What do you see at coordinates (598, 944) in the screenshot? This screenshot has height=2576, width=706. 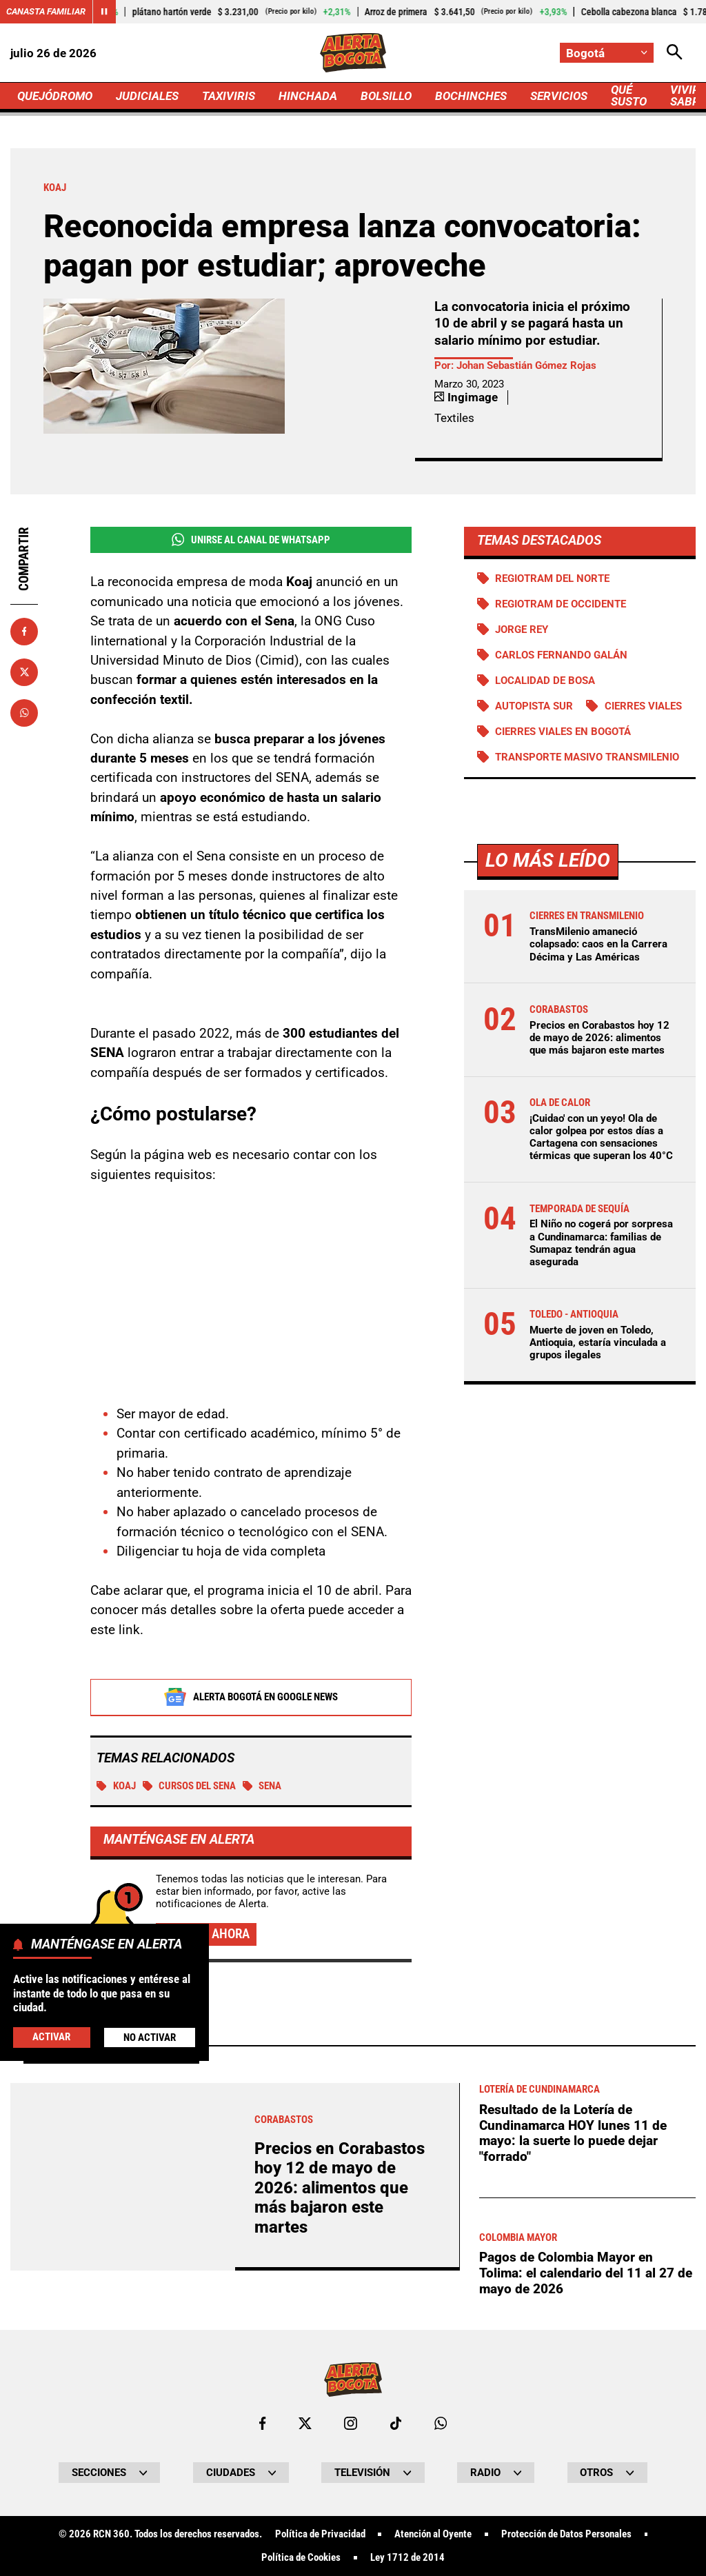 I see `TransMilenio amaneció colapsado: caos en la Carrera Décima y Las Américas` at bounding box center [598, 944].